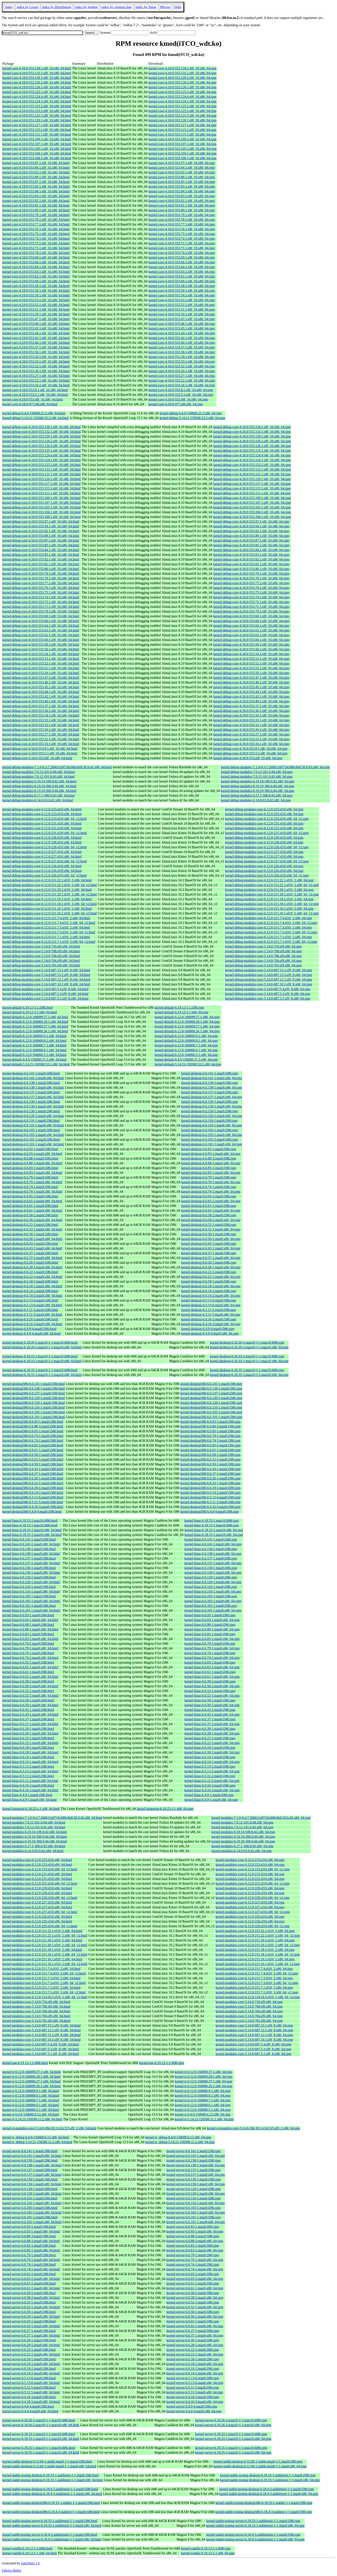  Describe the element at coordinates (44, 1954) in the screenshot. I see `kernel-modules-core-6.12.0-211.18.1.el10_2.x86_64_v2.html` at that location.